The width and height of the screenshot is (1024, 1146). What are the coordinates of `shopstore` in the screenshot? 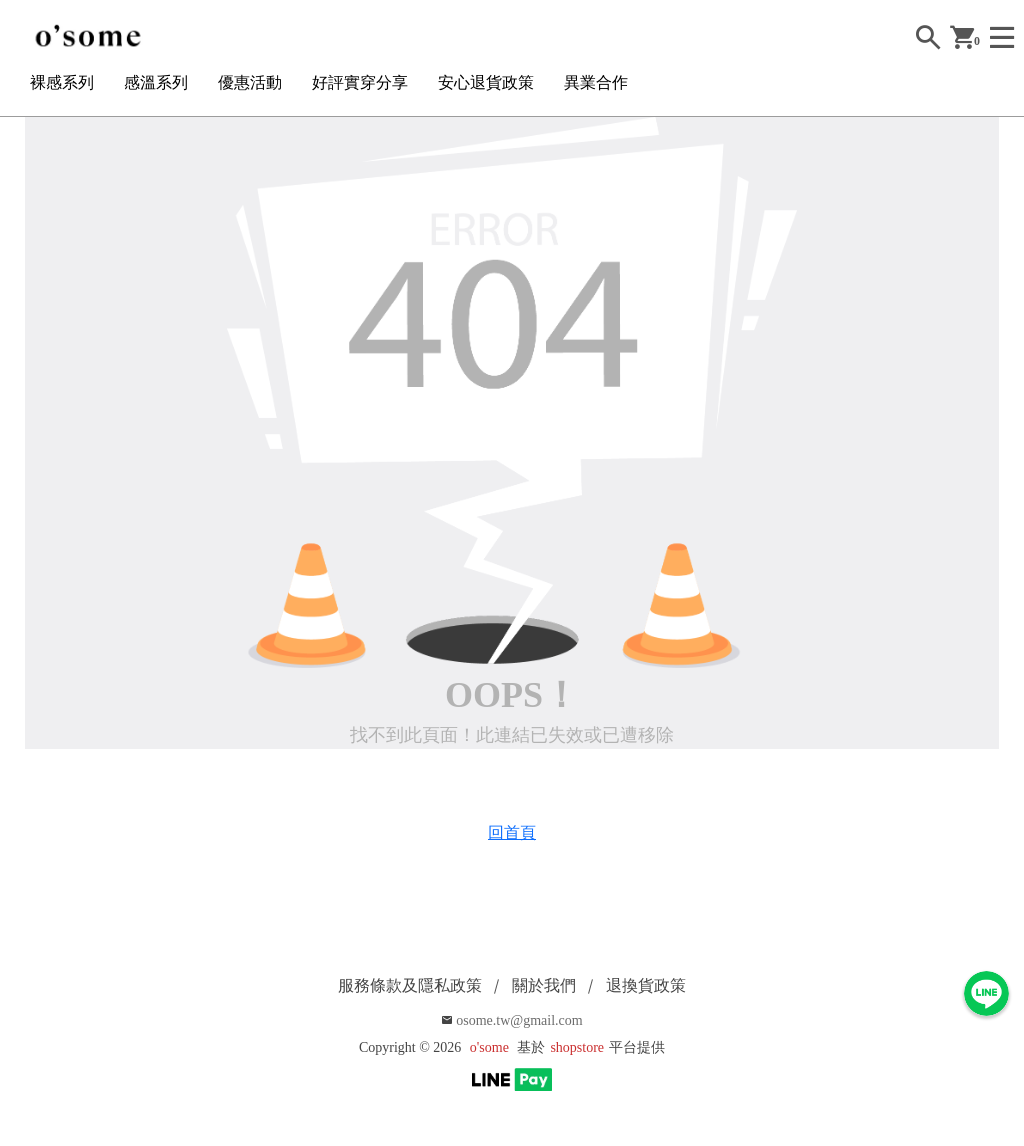 It's located at (577, 1047).